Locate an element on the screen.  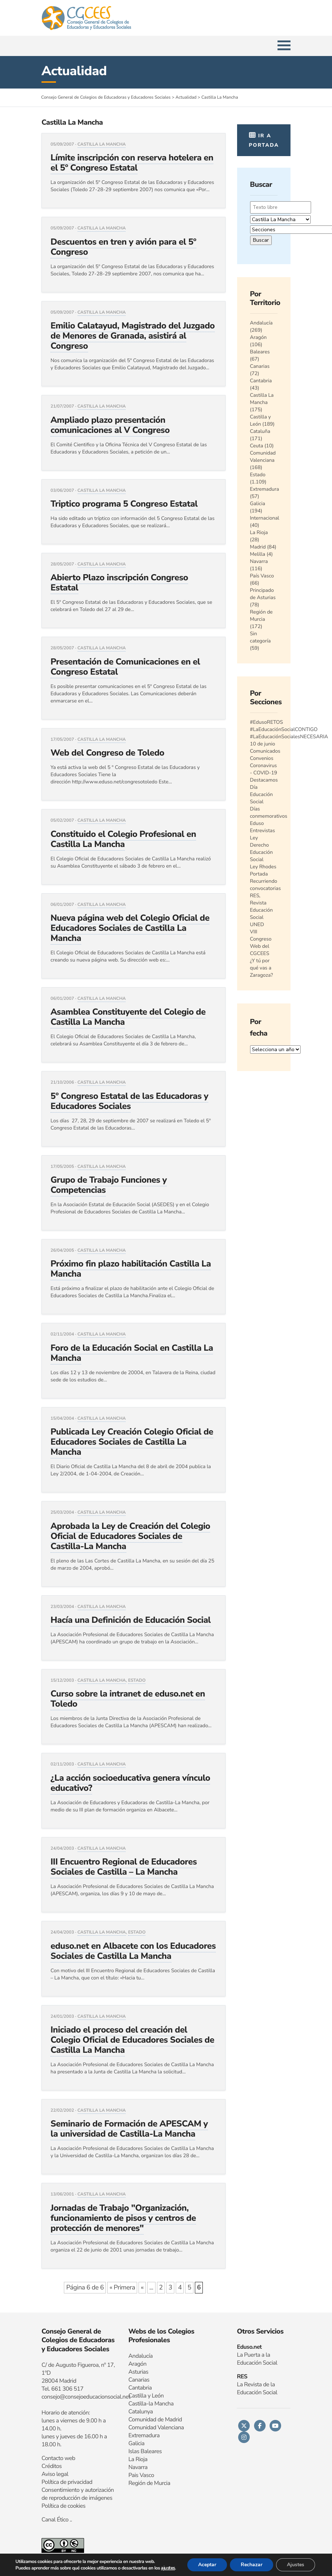
III Encuentro Regional de Educadores Sociales de Castilla – La Mancha is located at coordinates (124, 1867).